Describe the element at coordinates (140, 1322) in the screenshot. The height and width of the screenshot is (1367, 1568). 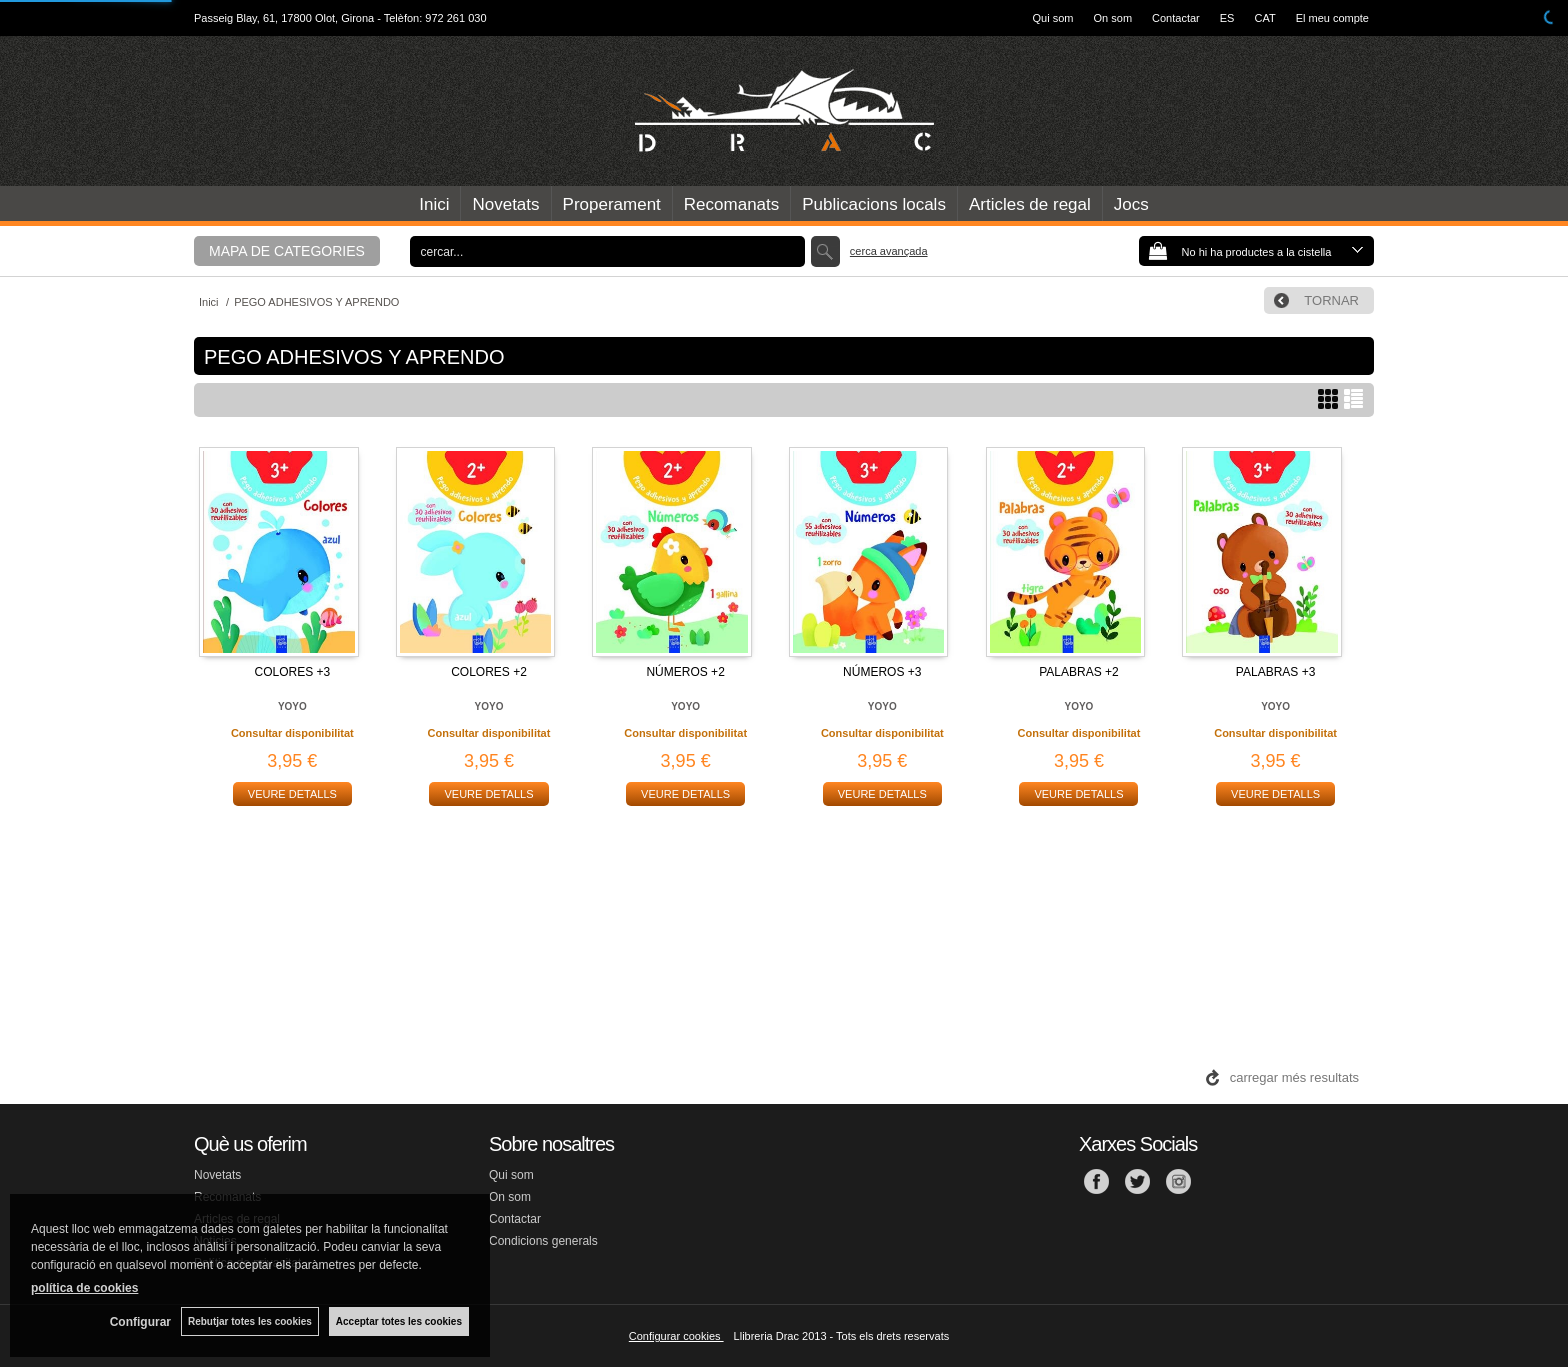
I see `Configurar` at that location.